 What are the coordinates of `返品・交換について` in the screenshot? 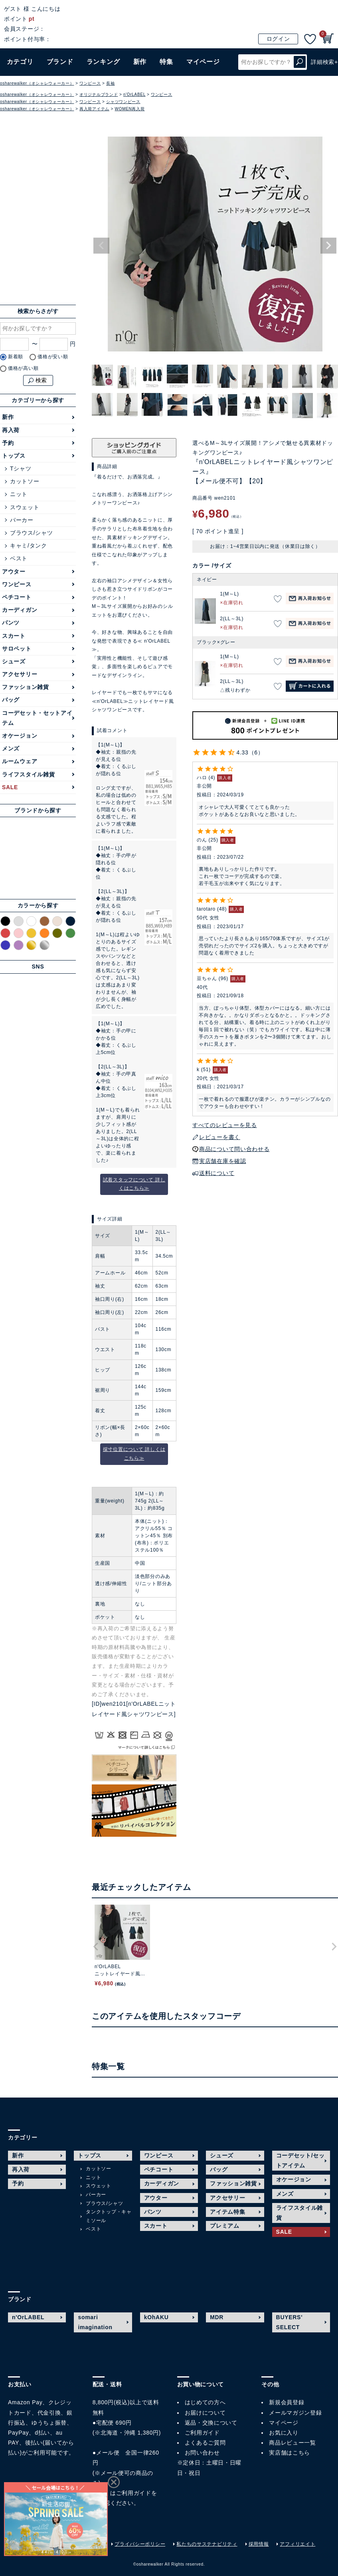 It's located at (211, 2422).